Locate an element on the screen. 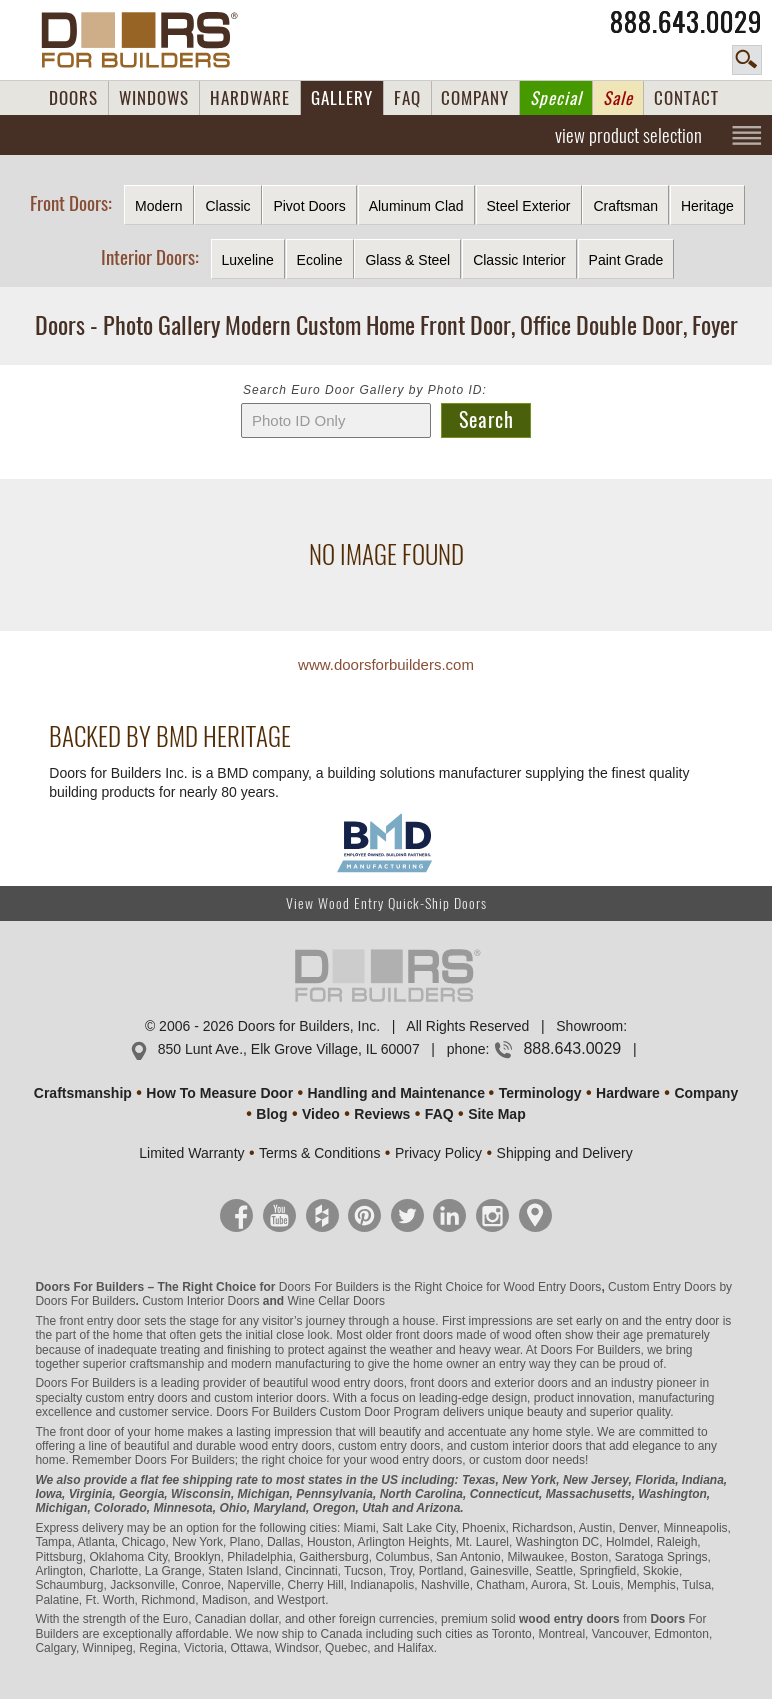 Image resolution: width=772 pixels, height=1699 pixels. 888.643.0029 is located at coordinates (686, 22).